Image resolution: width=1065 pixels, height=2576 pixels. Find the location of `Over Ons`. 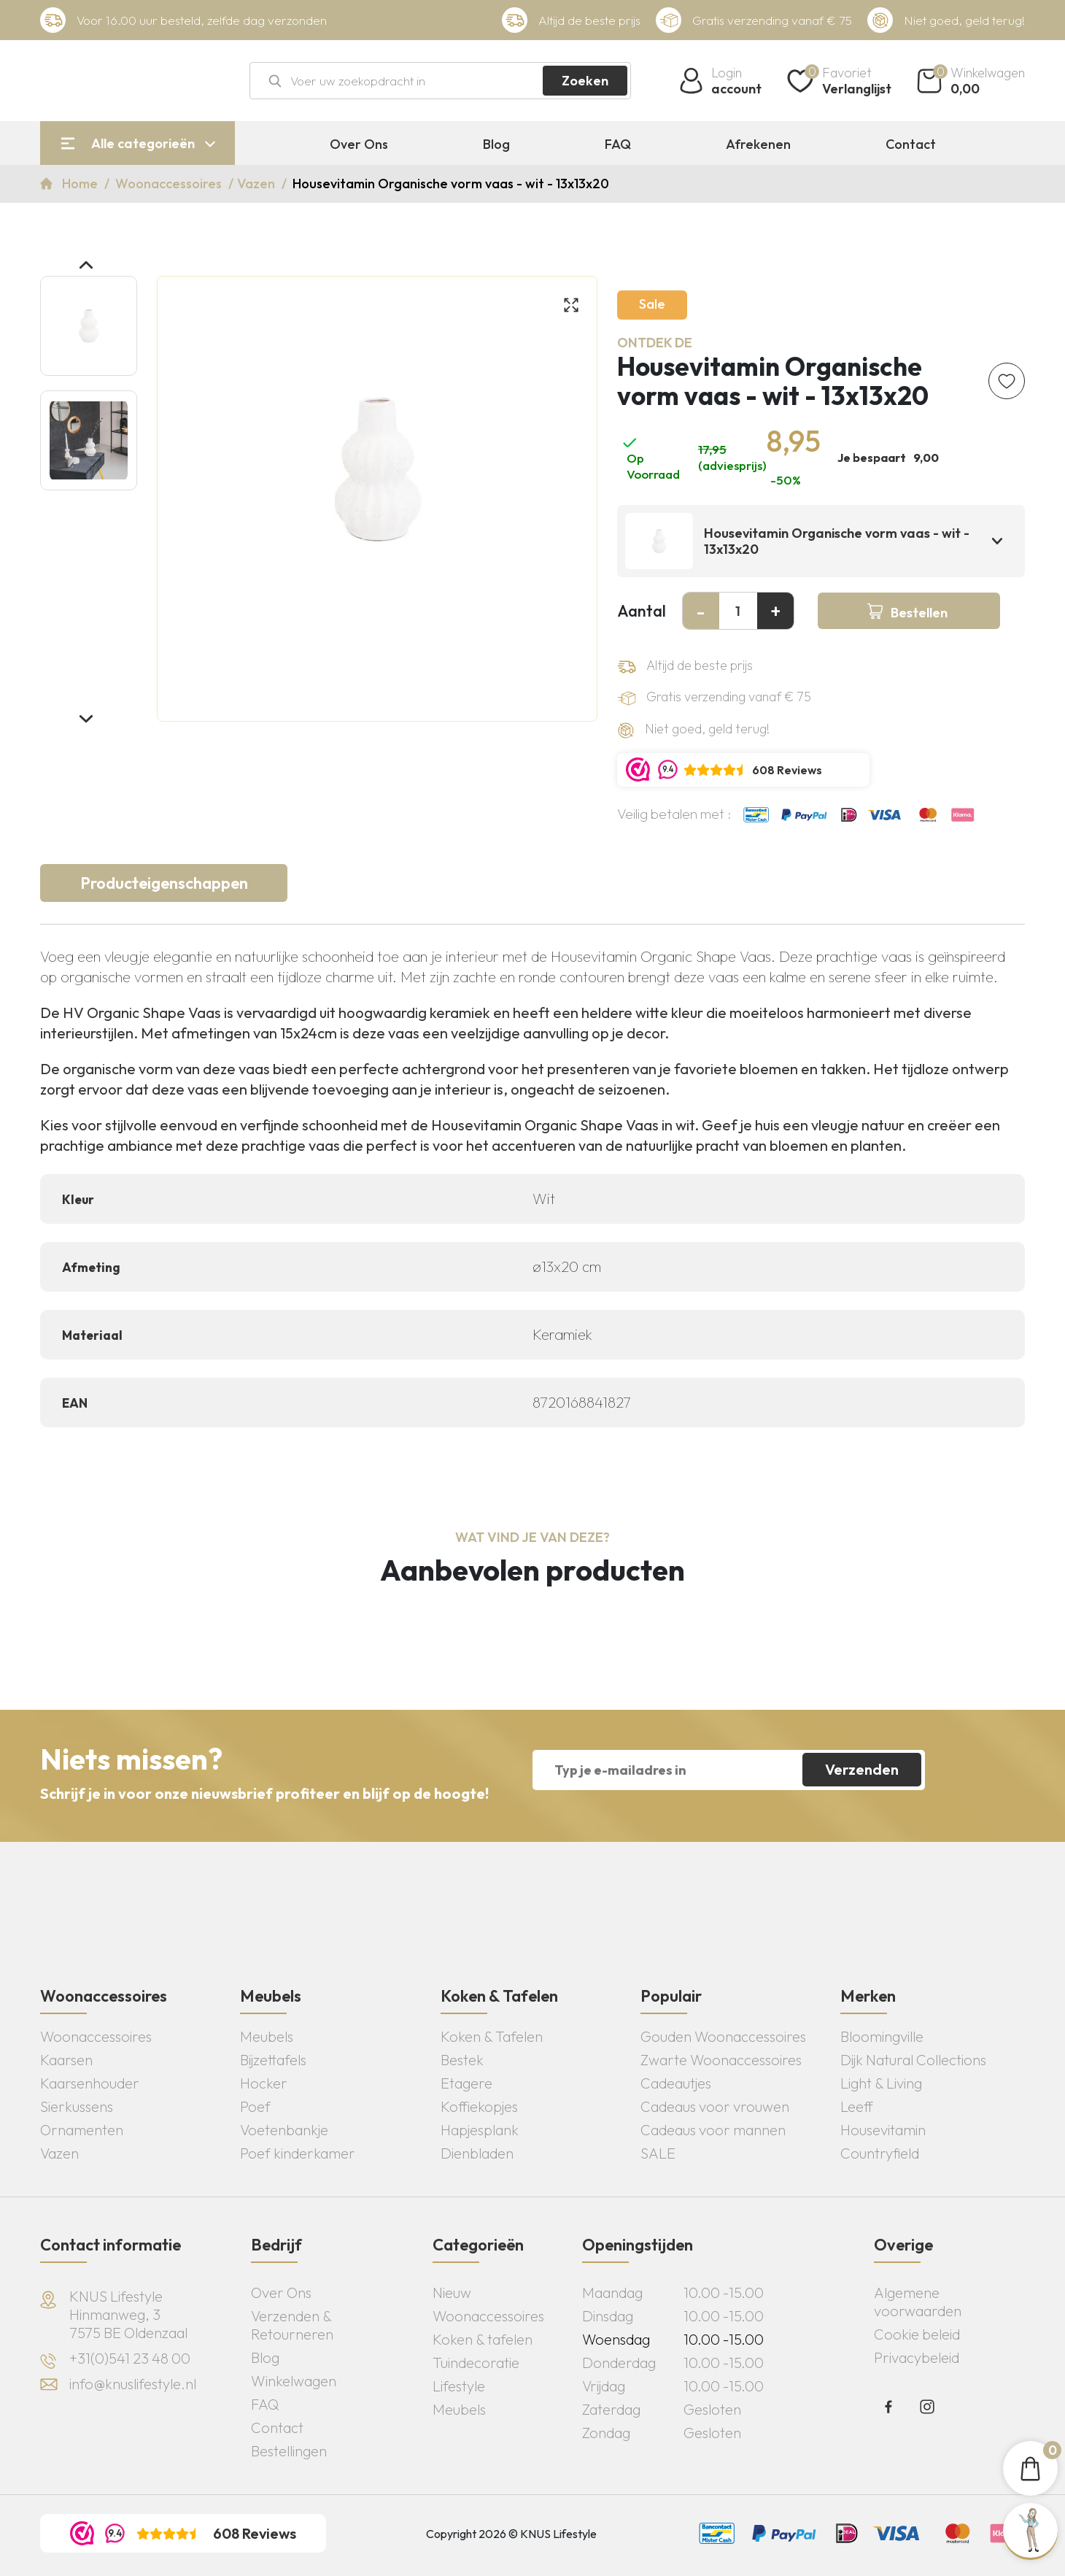

Over Ons is located at coordinates (359, 144).